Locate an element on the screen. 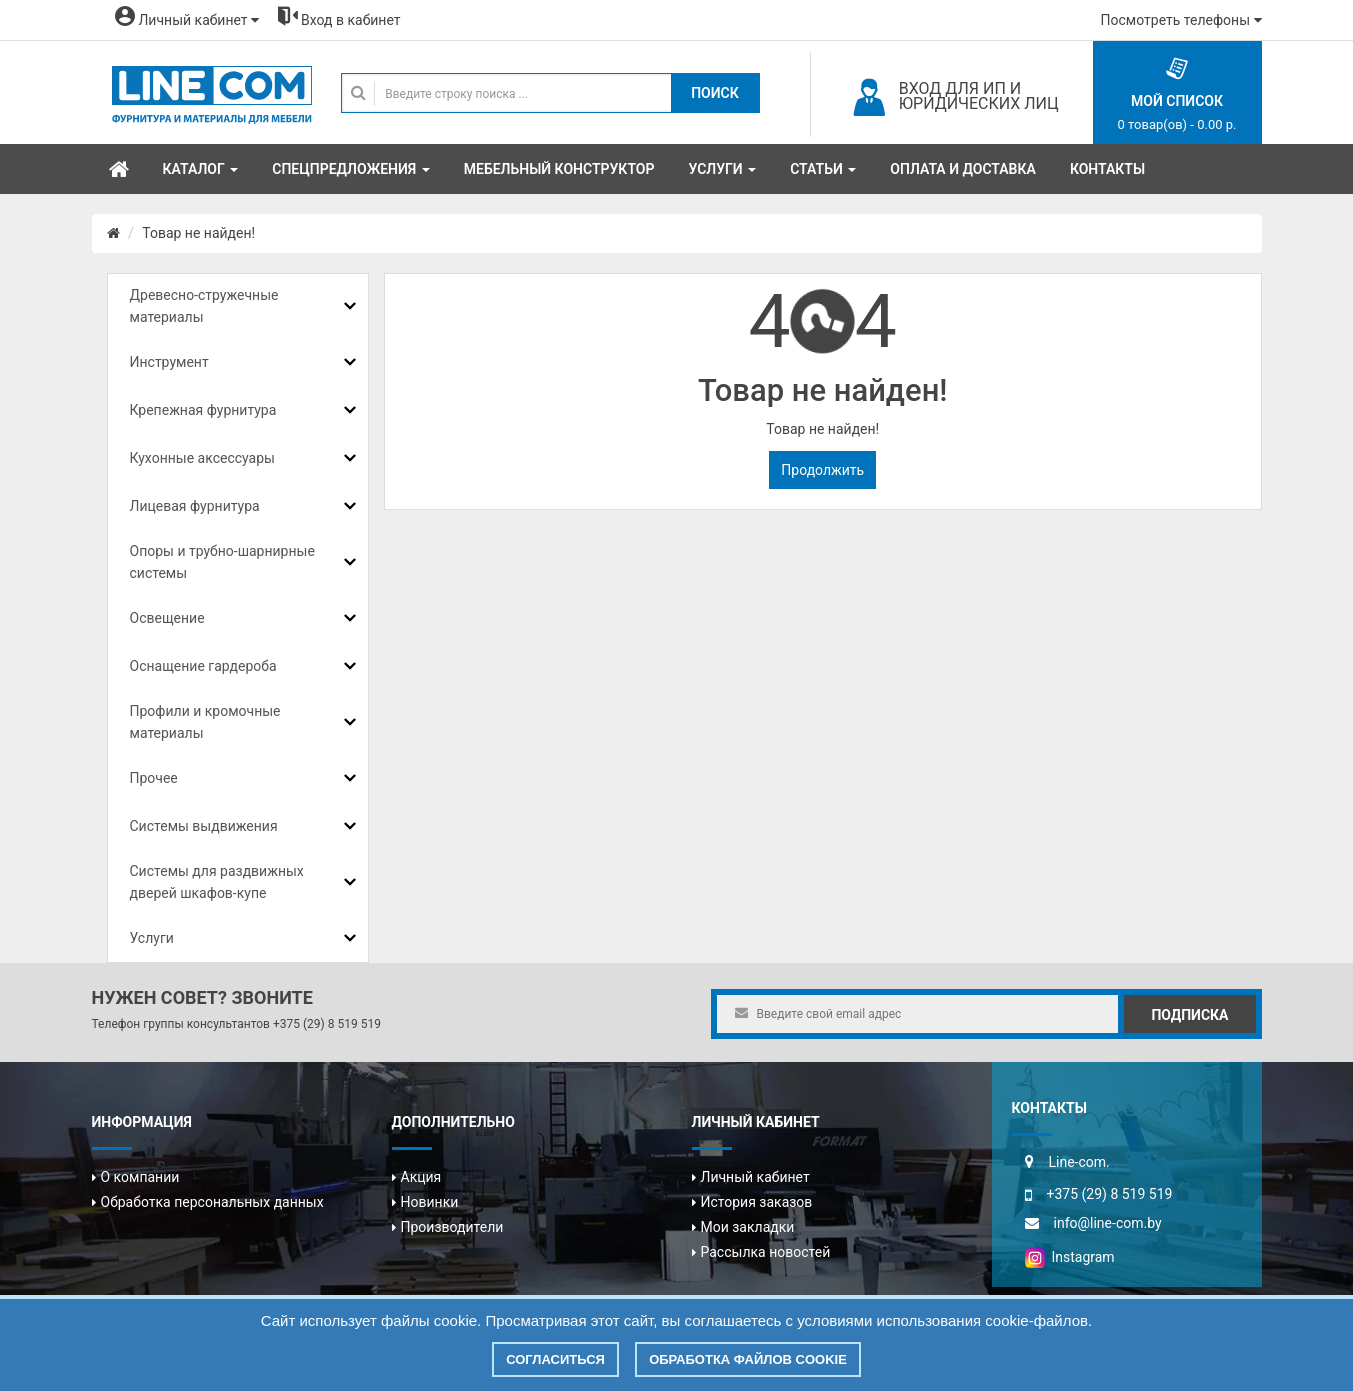 Image resolution: width=1353 pixels, height=1391 pixels. Древесно-стружечные материалы is located at coordinates (204, 306).